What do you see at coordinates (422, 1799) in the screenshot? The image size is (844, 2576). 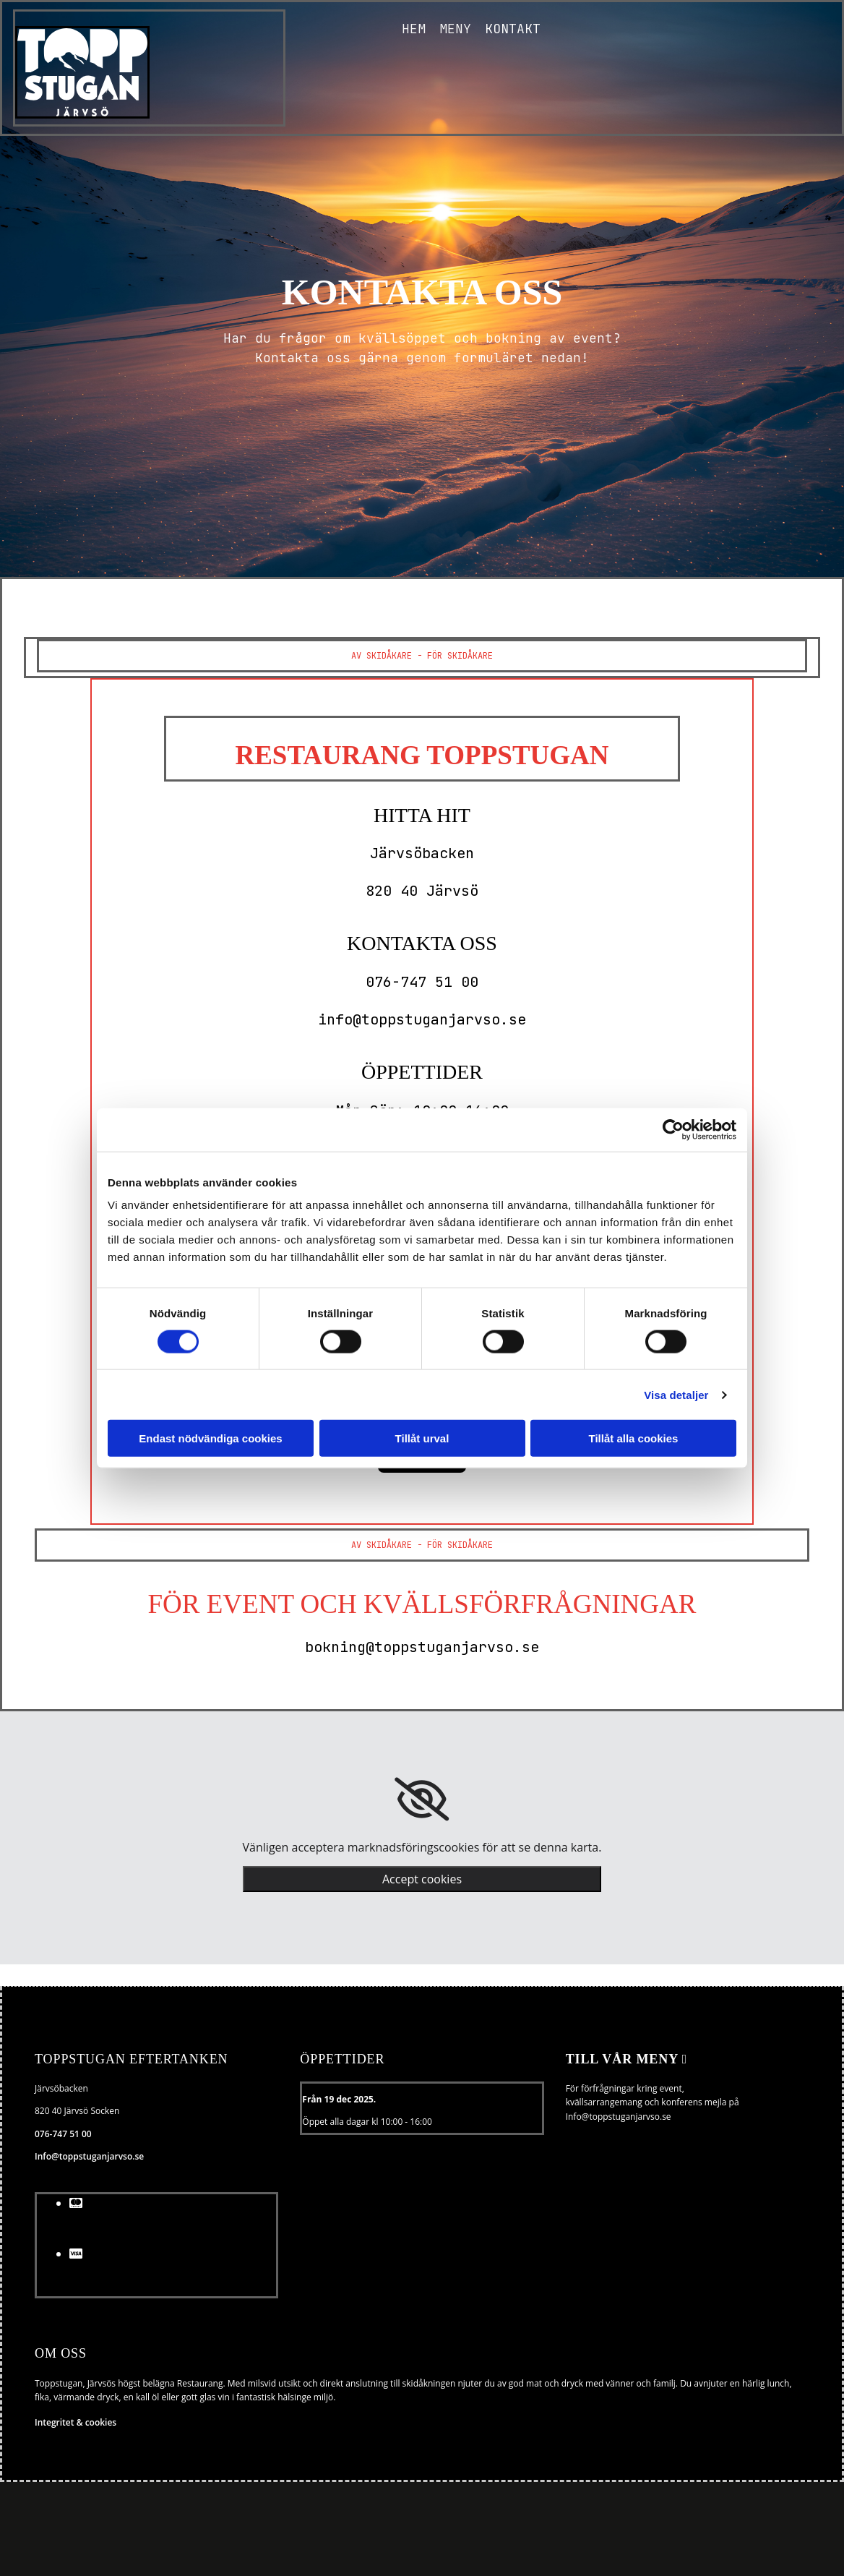 I see `[link]` at bounding box center [422, 1799].